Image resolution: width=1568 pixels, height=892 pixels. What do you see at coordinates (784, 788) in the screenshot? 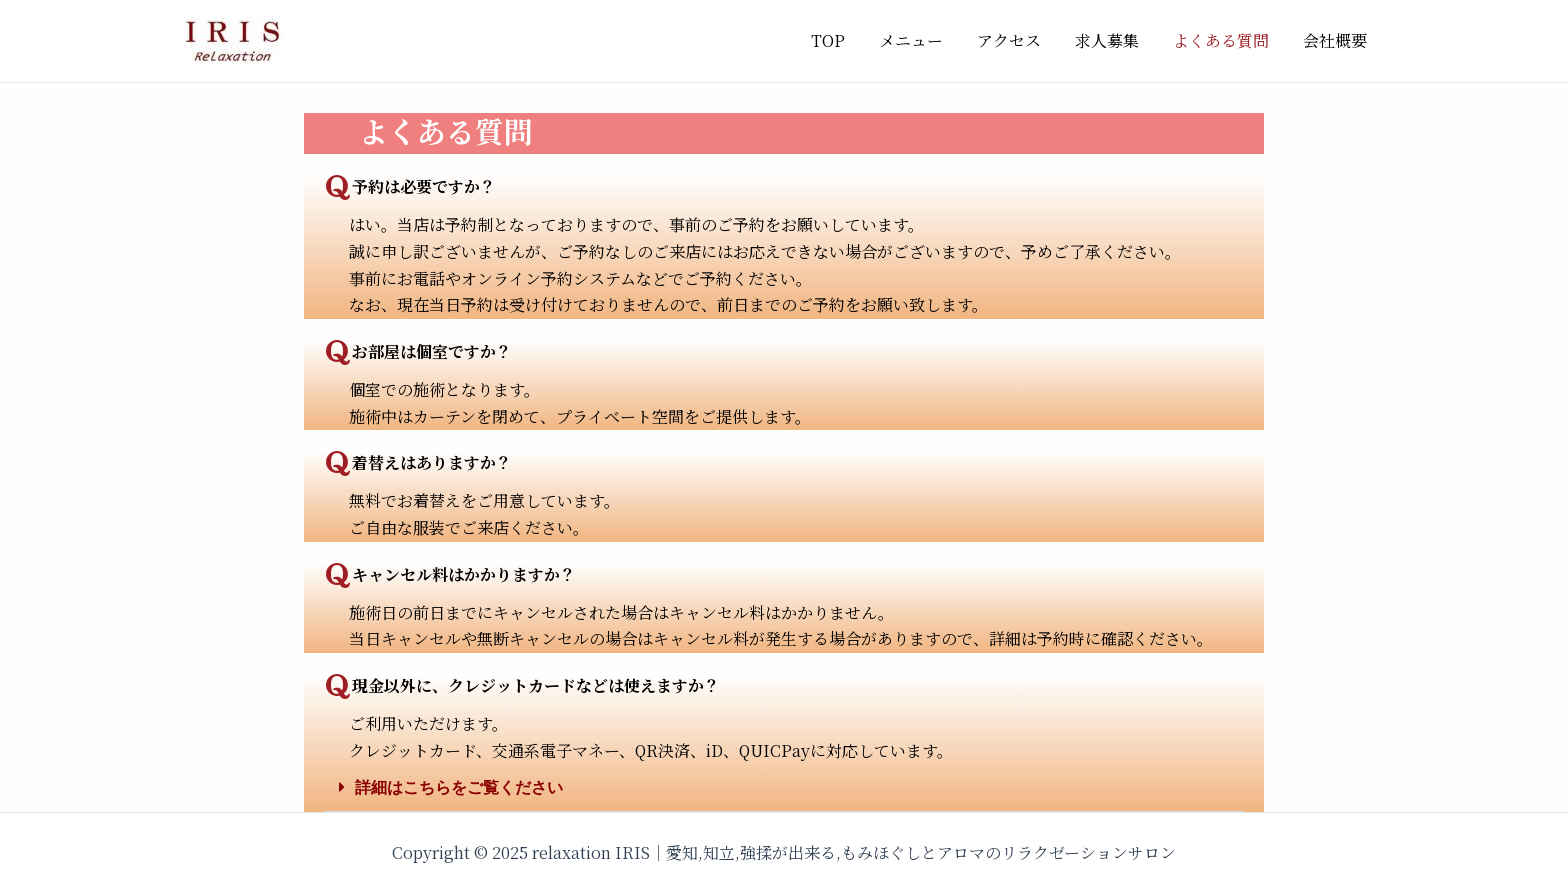
I see `[button]` at bounding box center [784, 788].